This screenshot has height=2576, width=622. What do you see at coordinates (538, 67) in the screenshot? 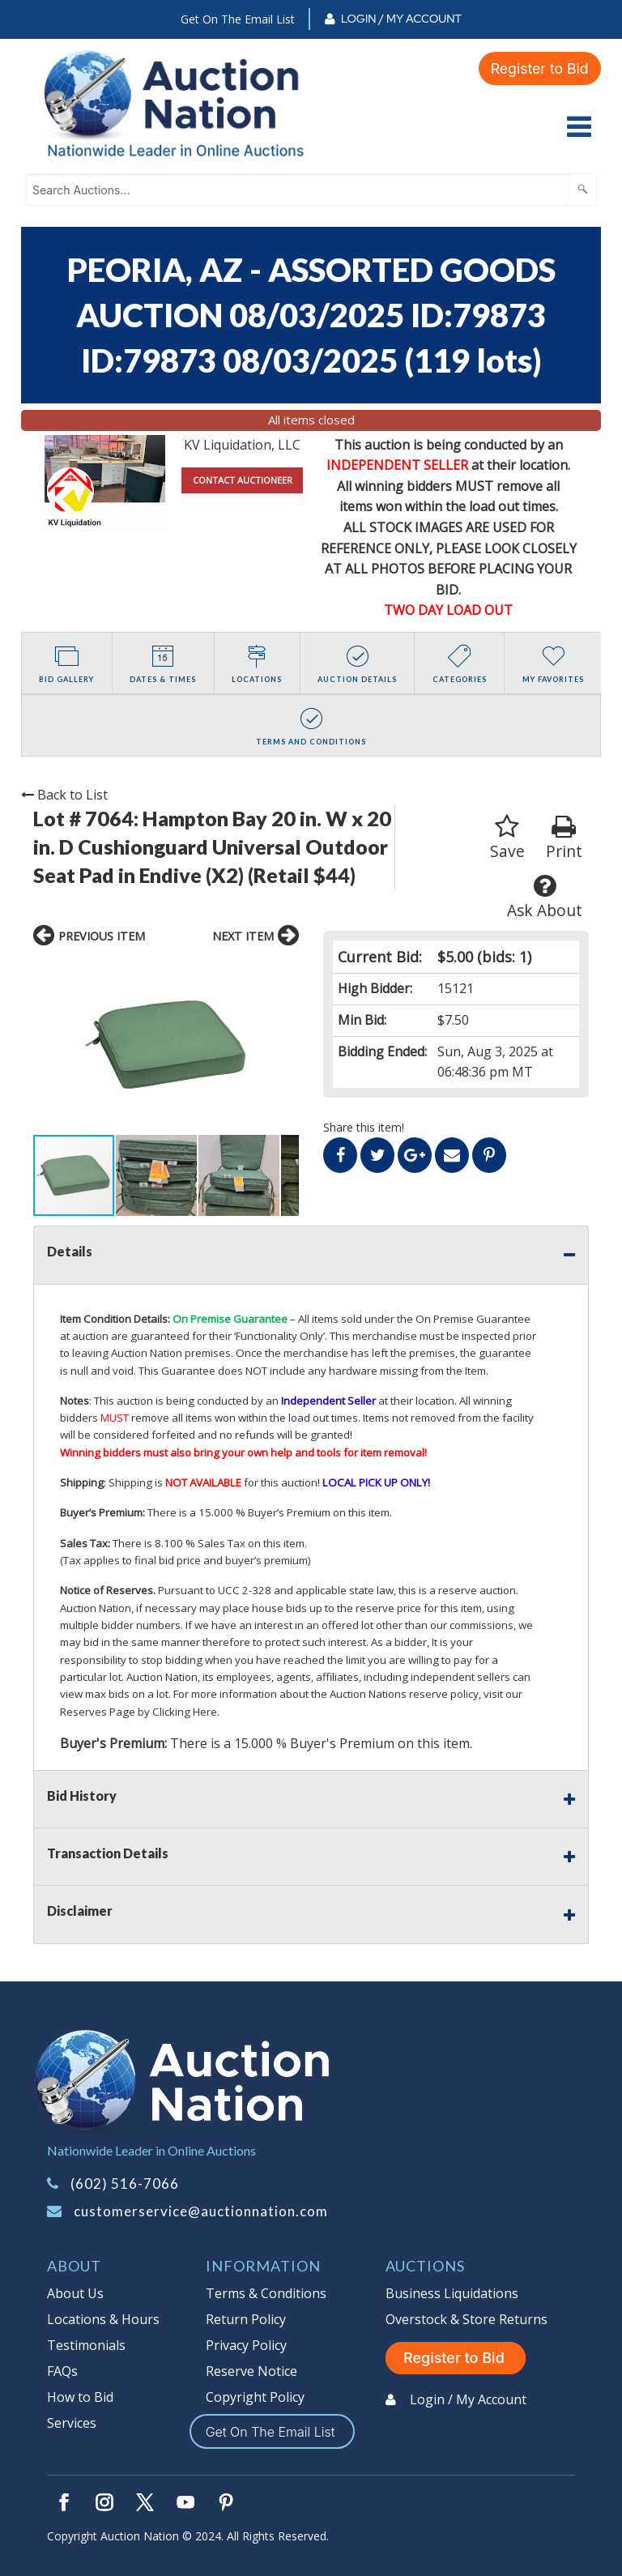
I see `Register to Bid` at bounding box center [538, 67].